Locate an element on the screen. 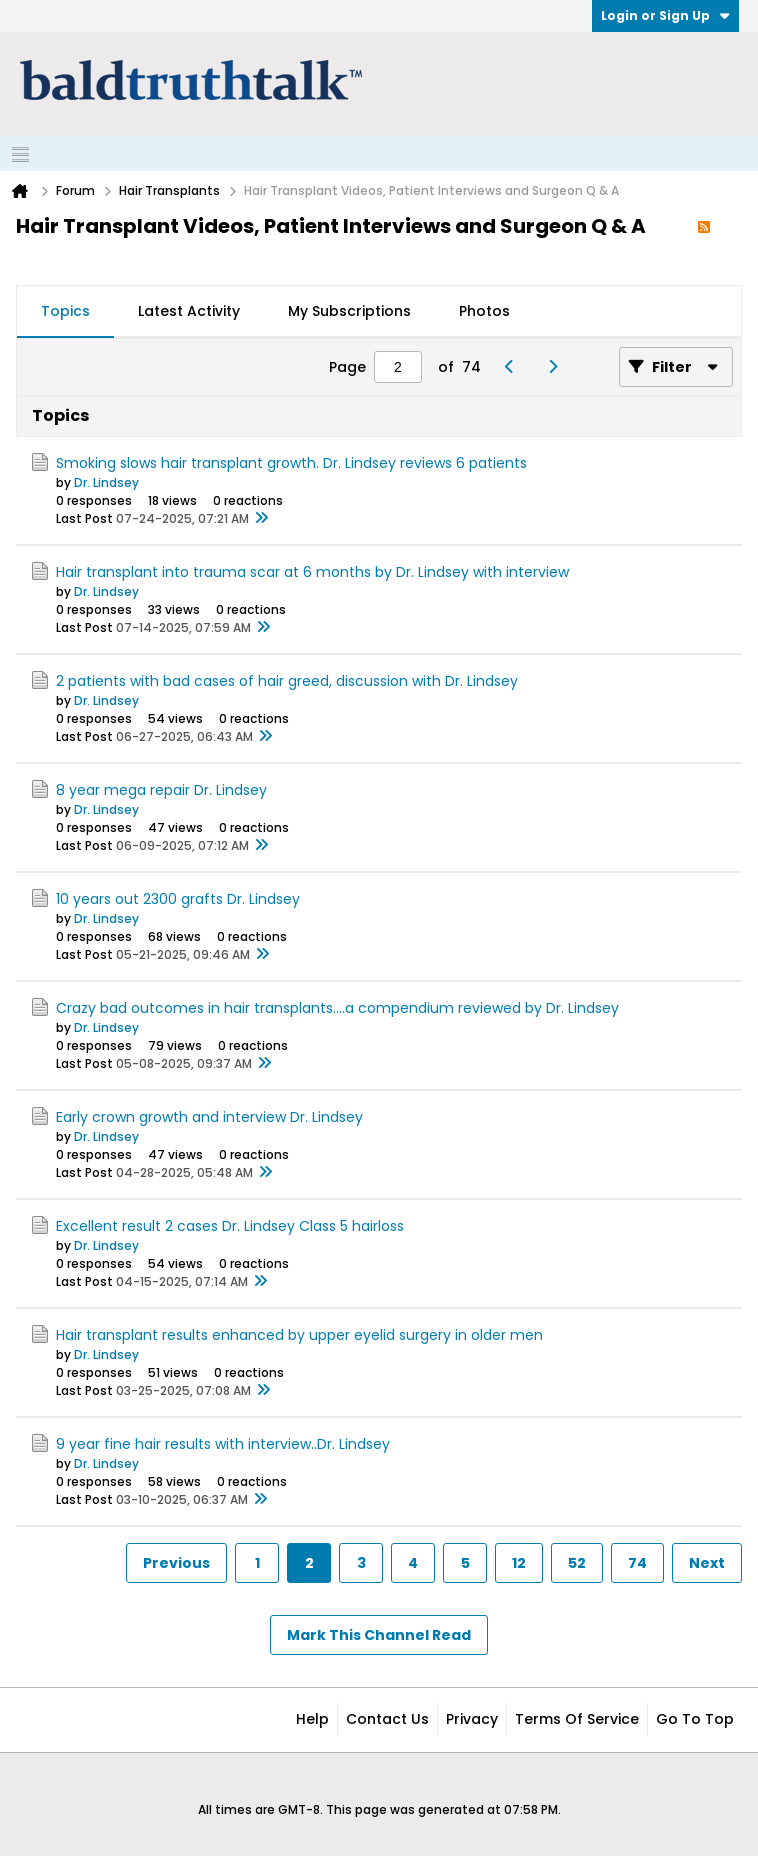 This screenshot has width=758, height=1856. Latest Activity is located at coordinates (189, 311).